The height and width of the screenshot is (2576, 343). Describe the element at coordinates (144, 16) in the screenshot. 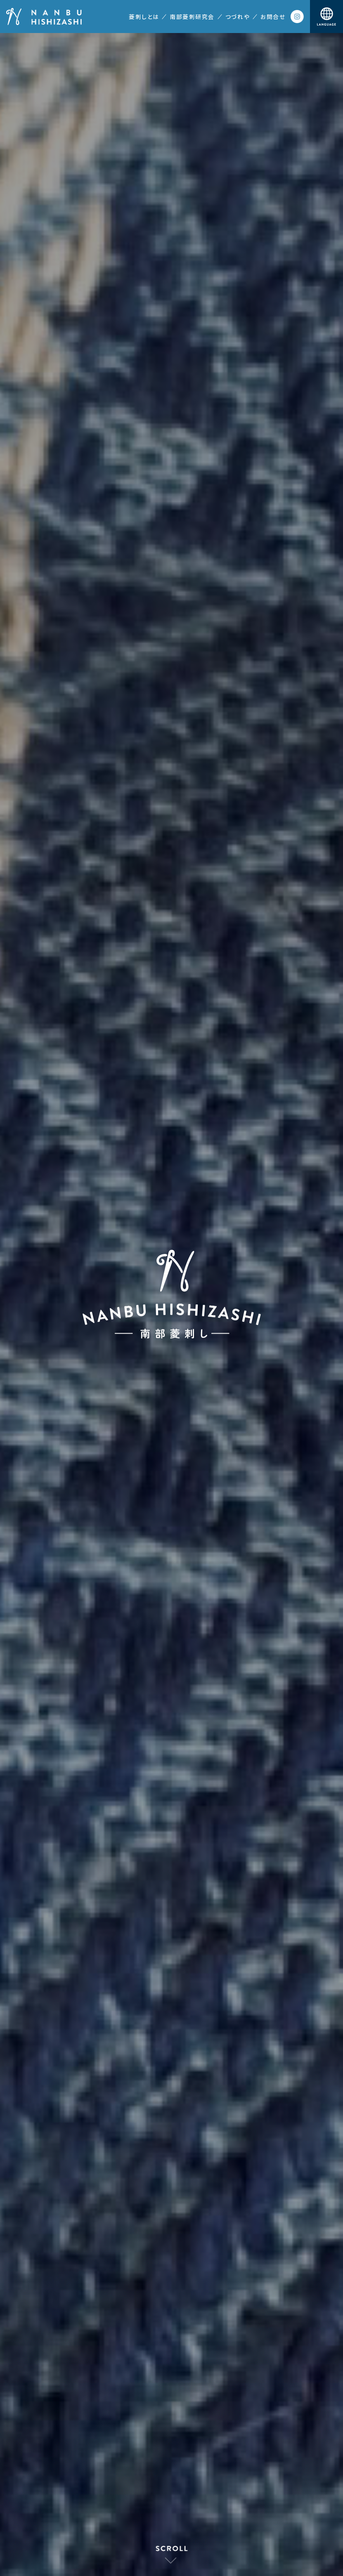

I see `菱刺しとは` at that location.